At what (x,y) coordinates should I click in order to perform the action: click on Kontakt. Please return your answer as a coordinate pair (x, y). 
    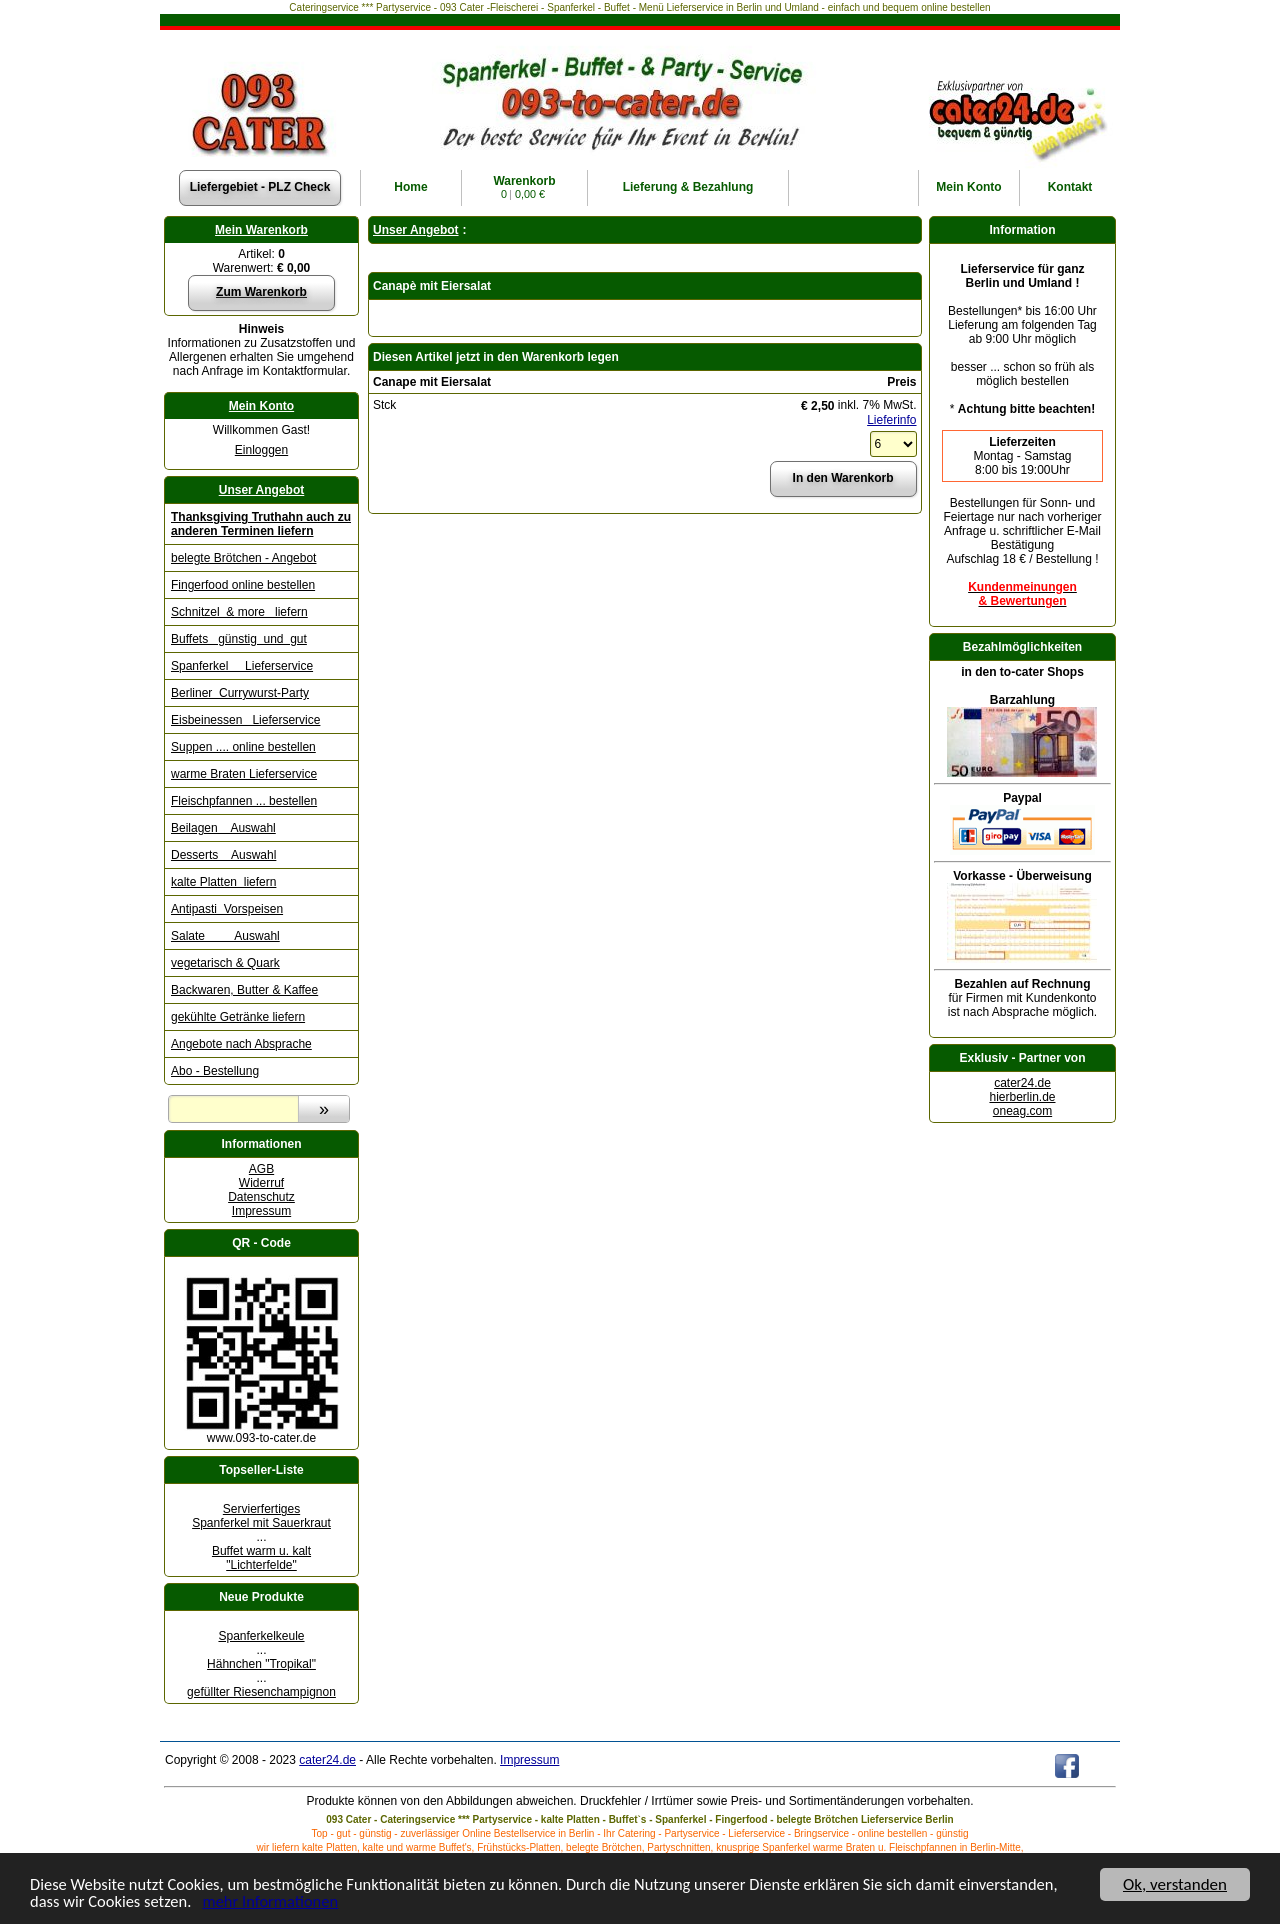
    Looking at the image, I should click on (1070, 187).